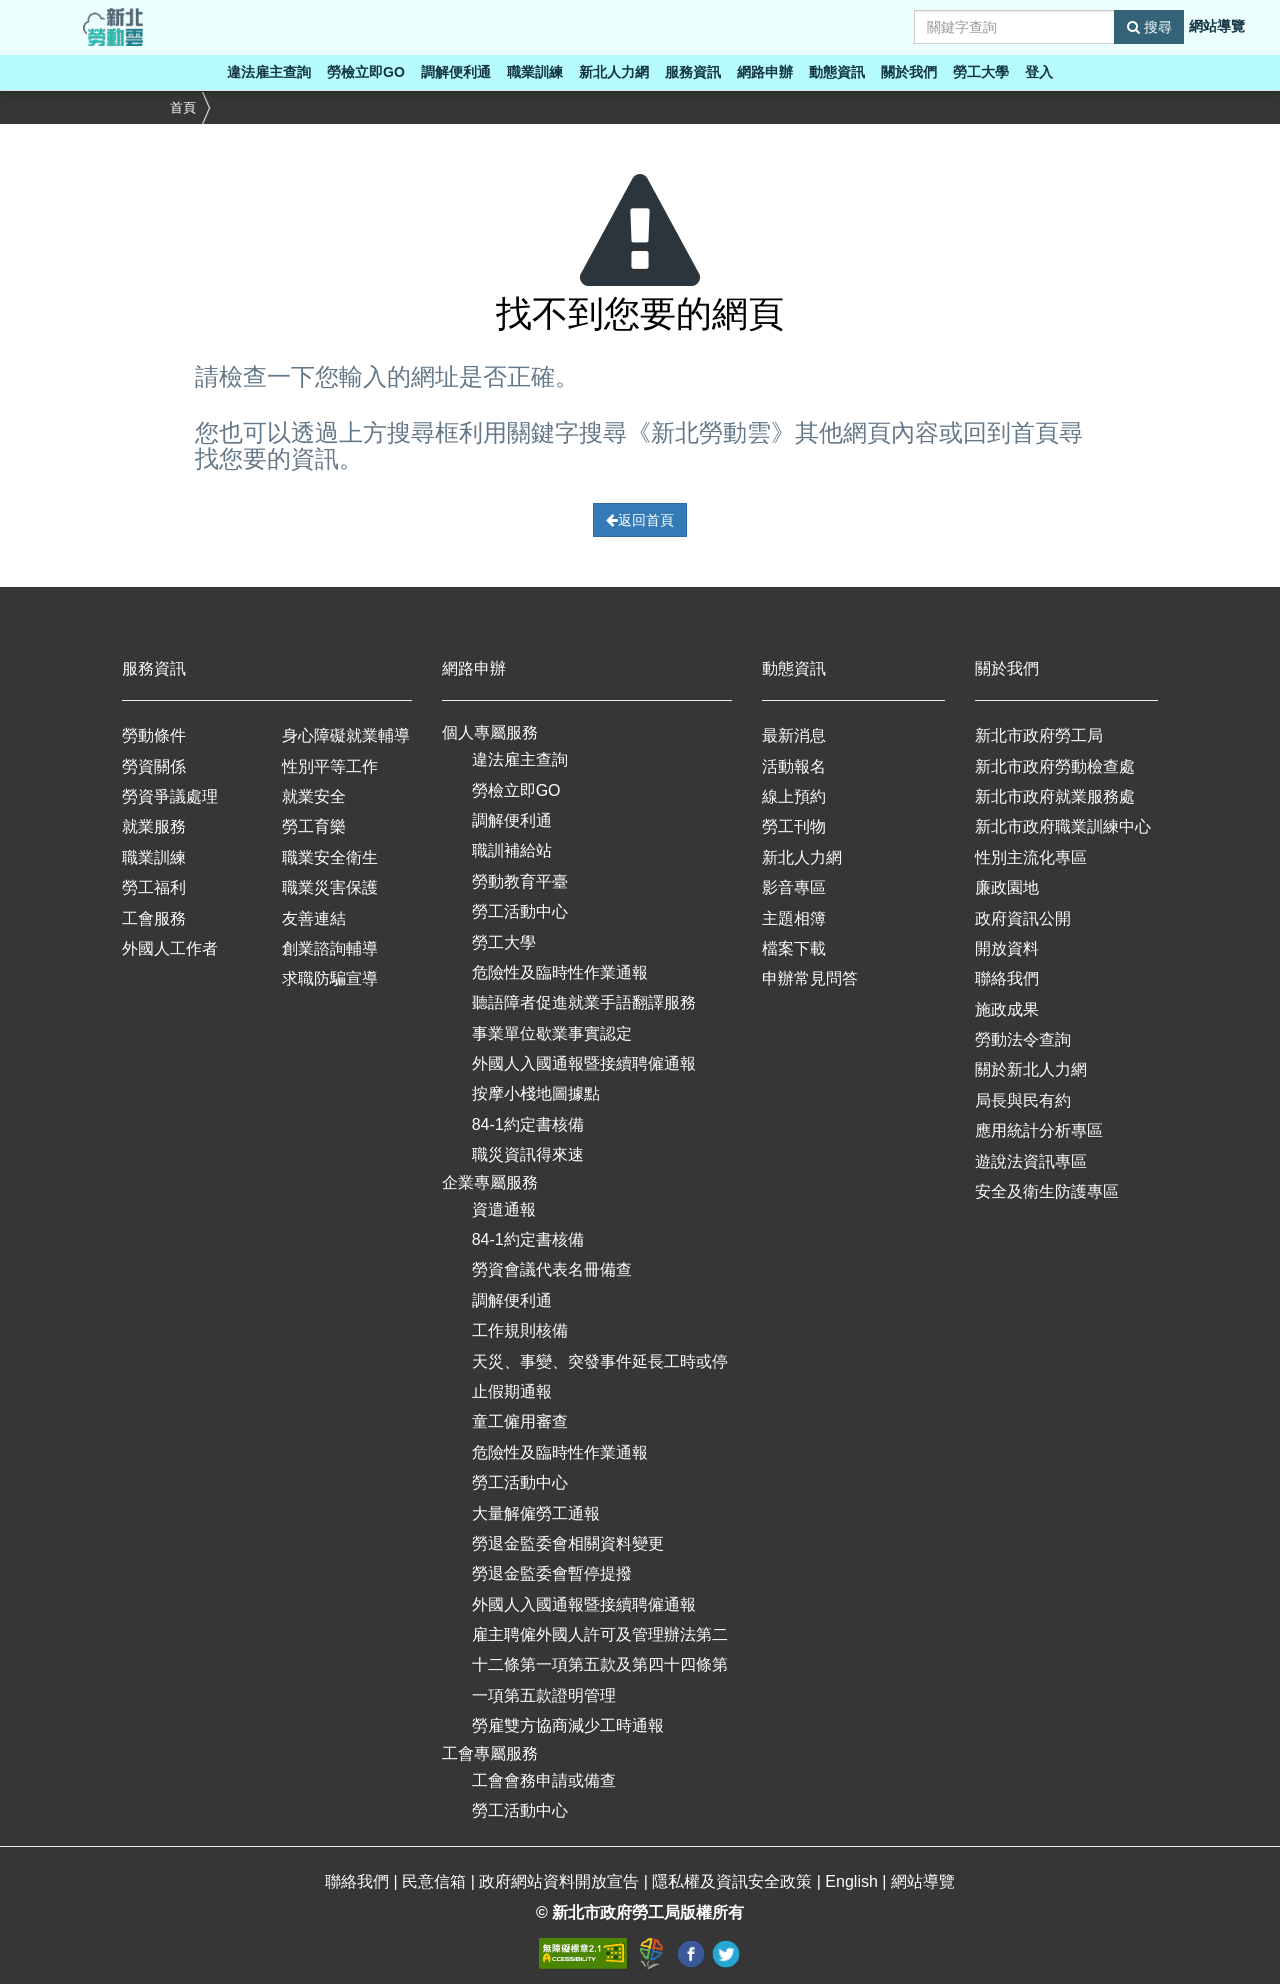  Describe the element at coordinates (170, 796) in the screenshot. I see `勞資爭議處理` at that location.